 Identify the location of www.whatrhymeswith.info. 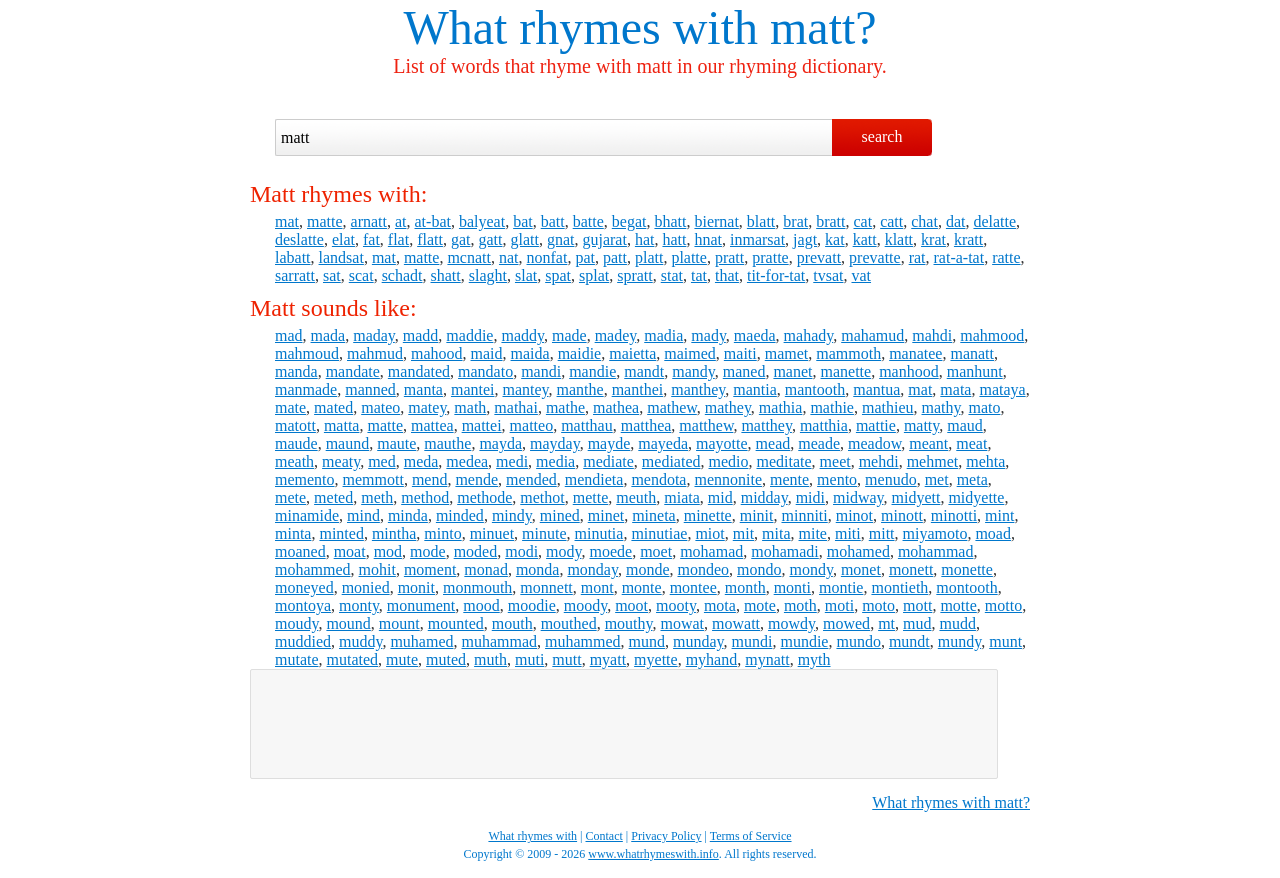
(653, 854).